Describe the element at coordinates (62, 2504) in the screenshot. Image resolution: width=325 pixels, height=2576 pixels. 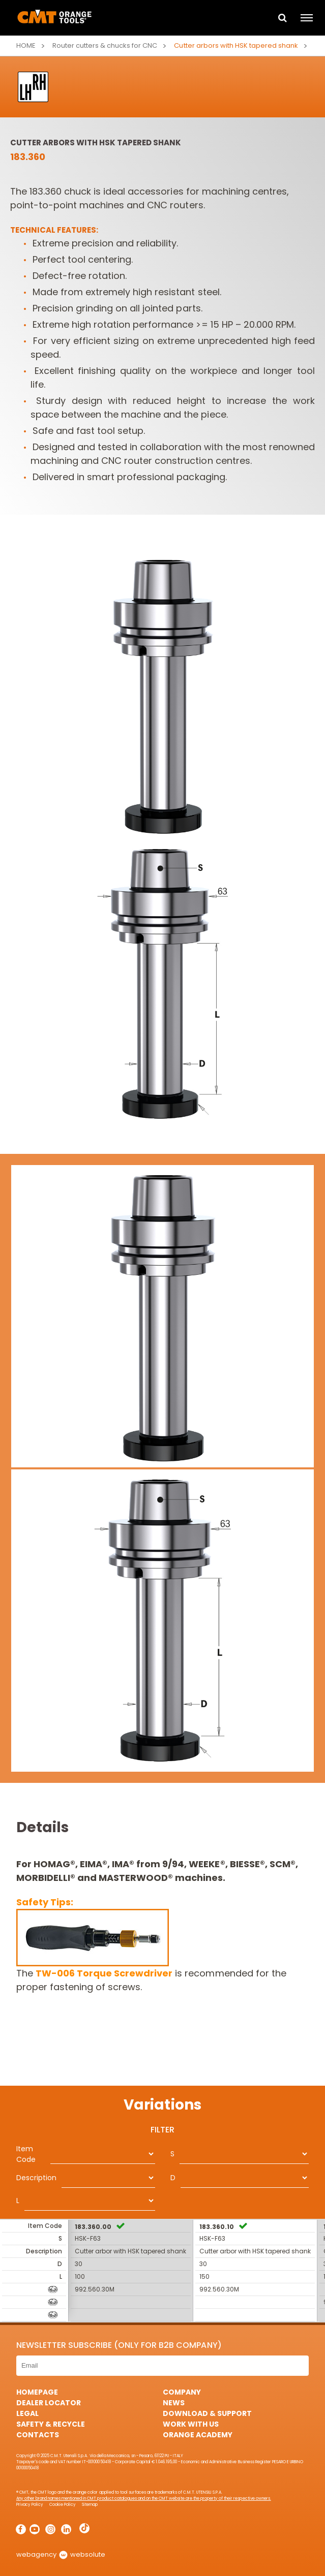
I see `Cookie Policy` at that location.